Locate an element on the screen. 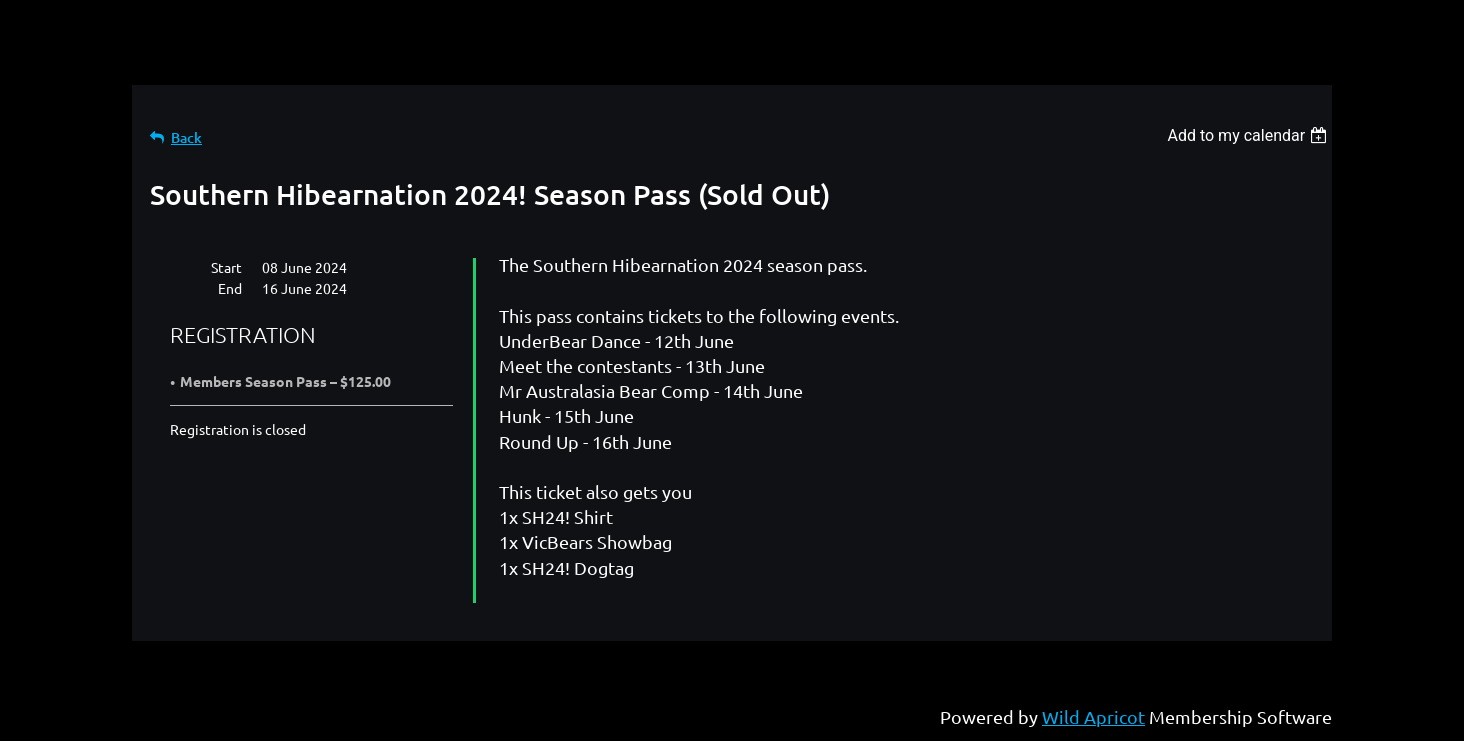 The height and width of the screenshot is (741, 1464). End is located at coordinates (230, 288).